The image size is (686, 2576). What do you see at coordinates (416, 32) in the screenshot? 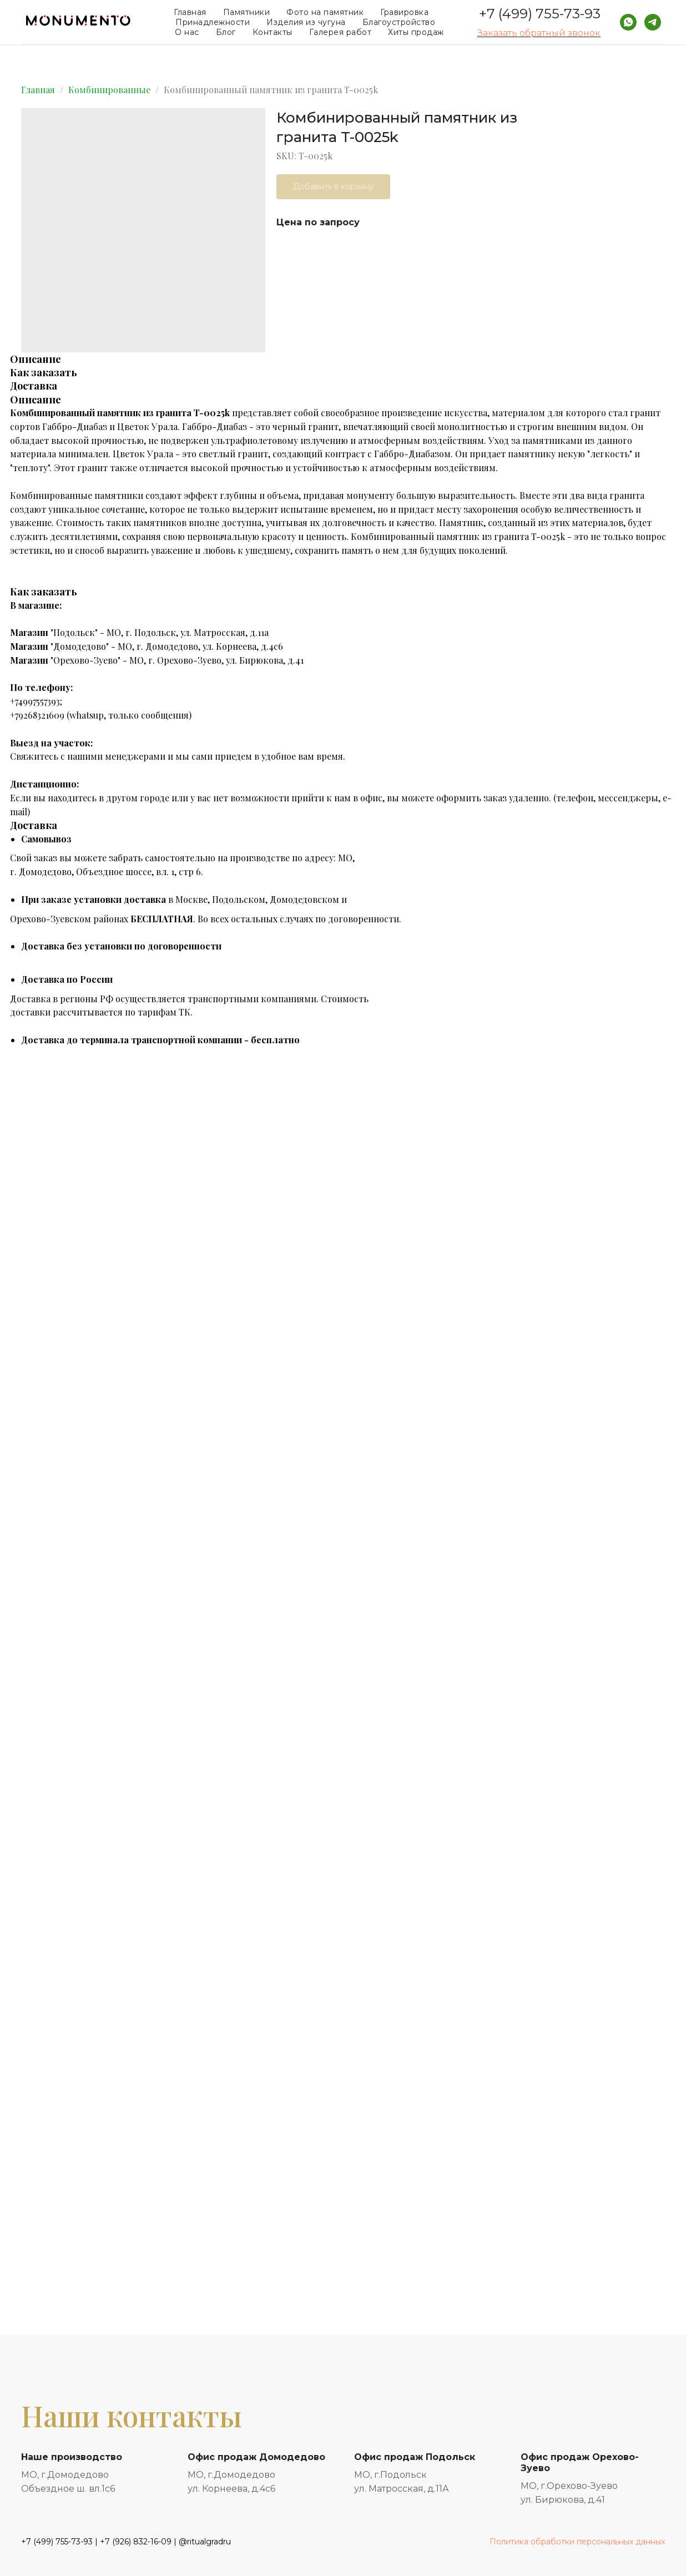
I see `Хиты продаж` at bounding box center [416, 32].